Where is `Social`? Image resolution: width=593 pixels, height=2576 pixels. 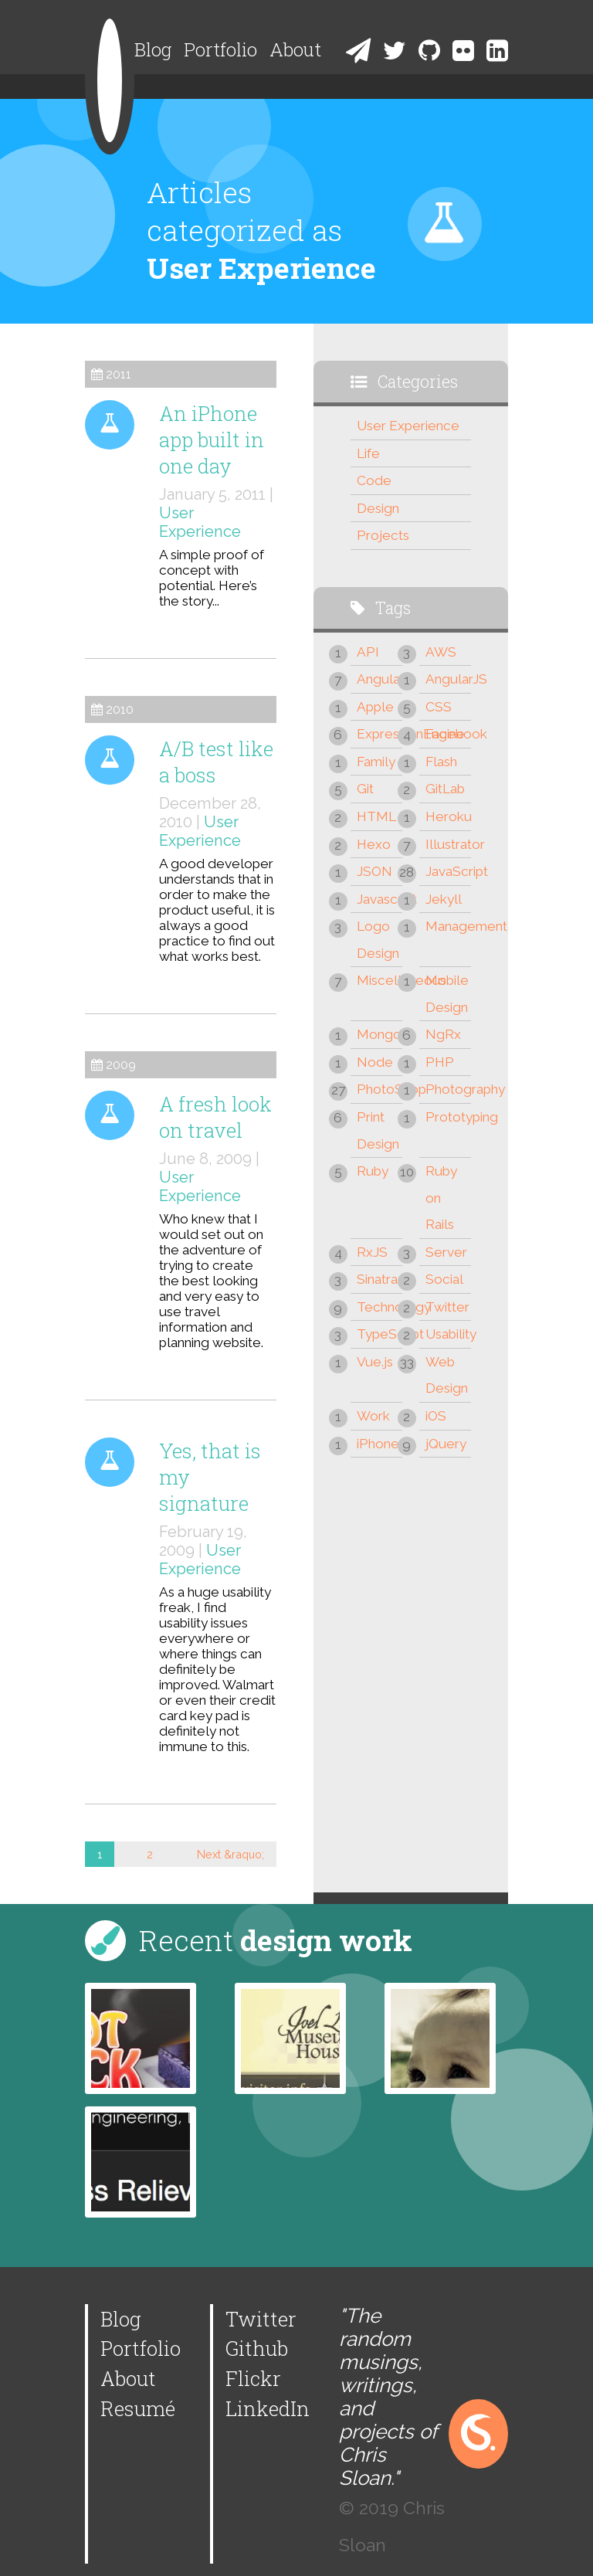
Social is located at coordinates (444, 1279).